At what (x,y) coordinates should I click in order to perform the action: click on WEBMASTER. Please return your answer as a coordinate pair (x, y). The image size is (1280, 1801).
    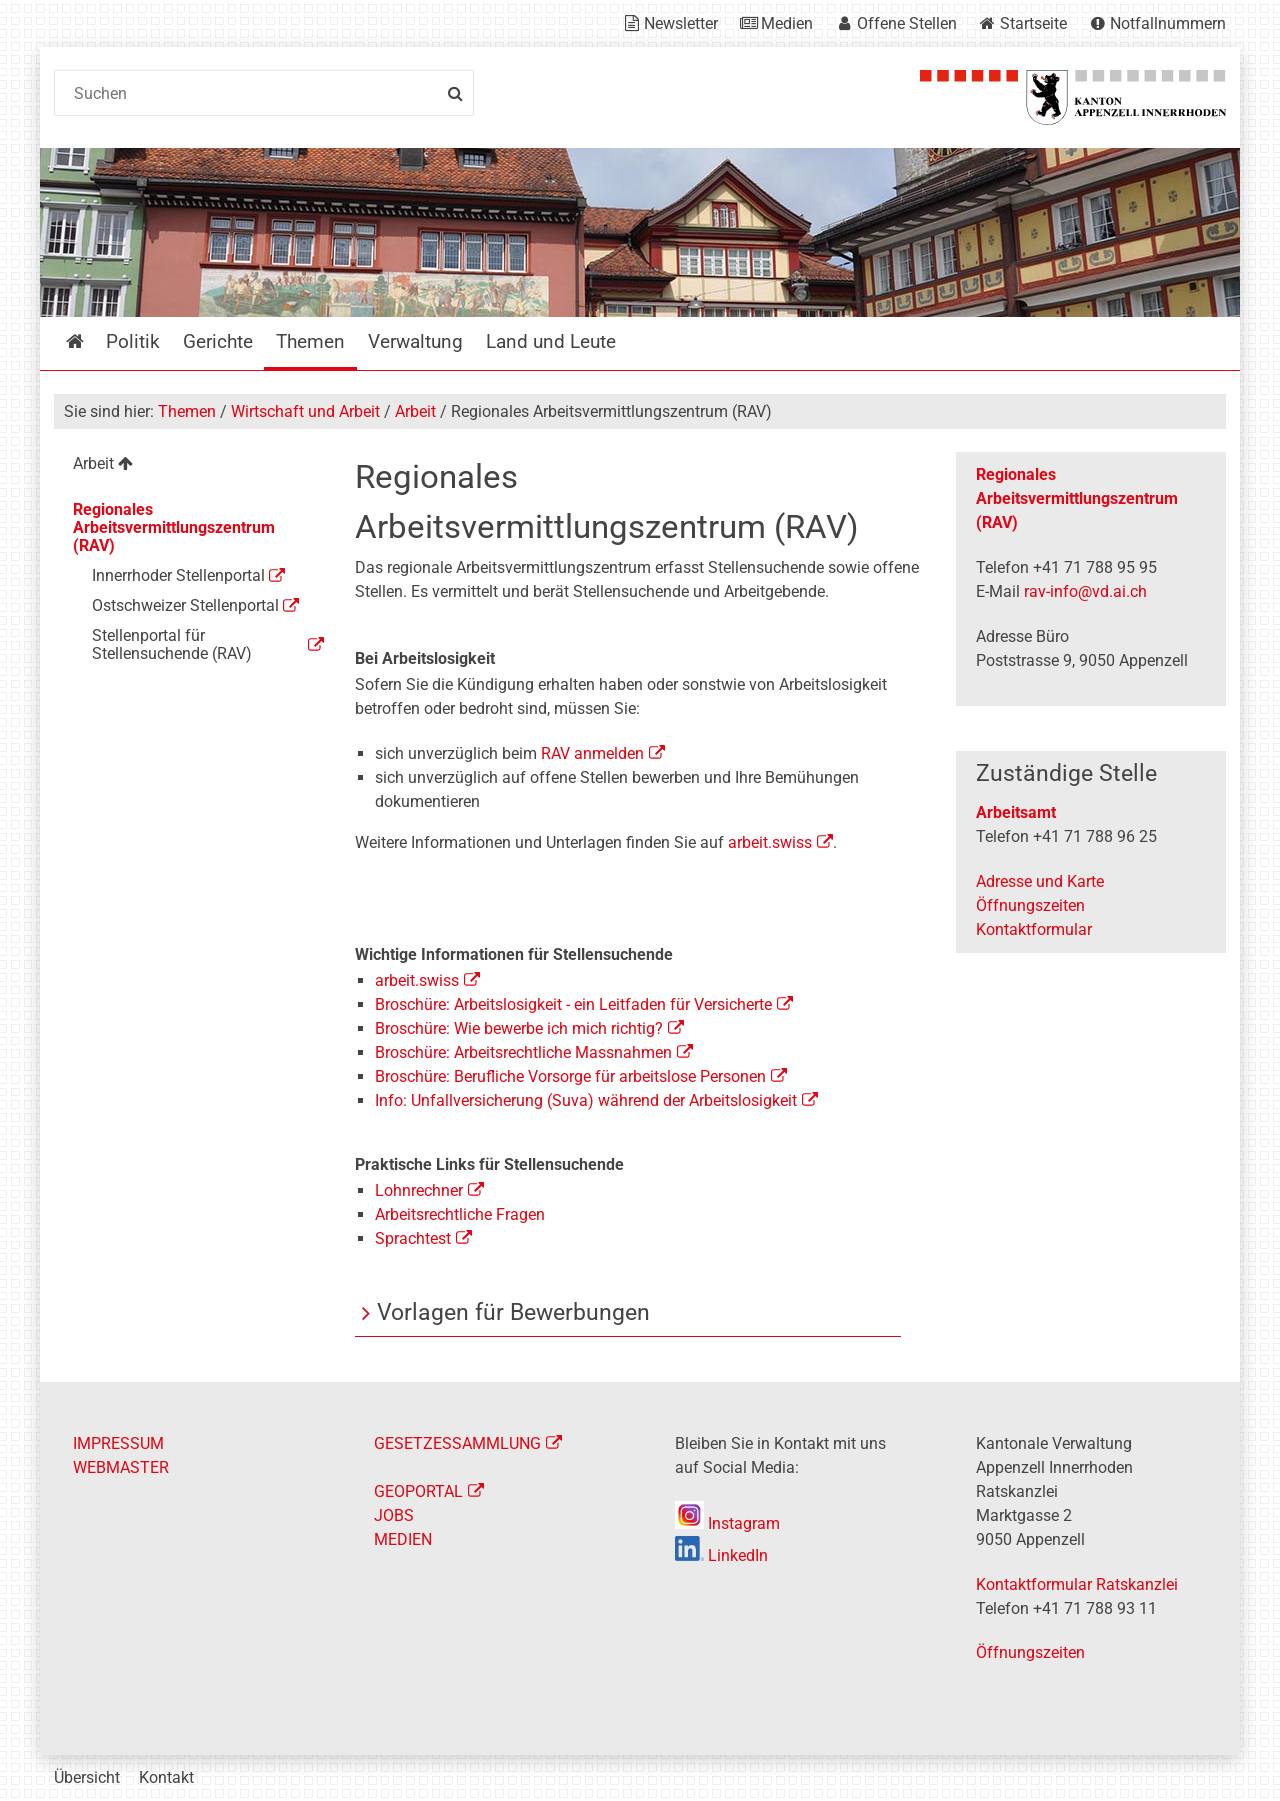
    Looking at the image, I should click on (121, 1467).